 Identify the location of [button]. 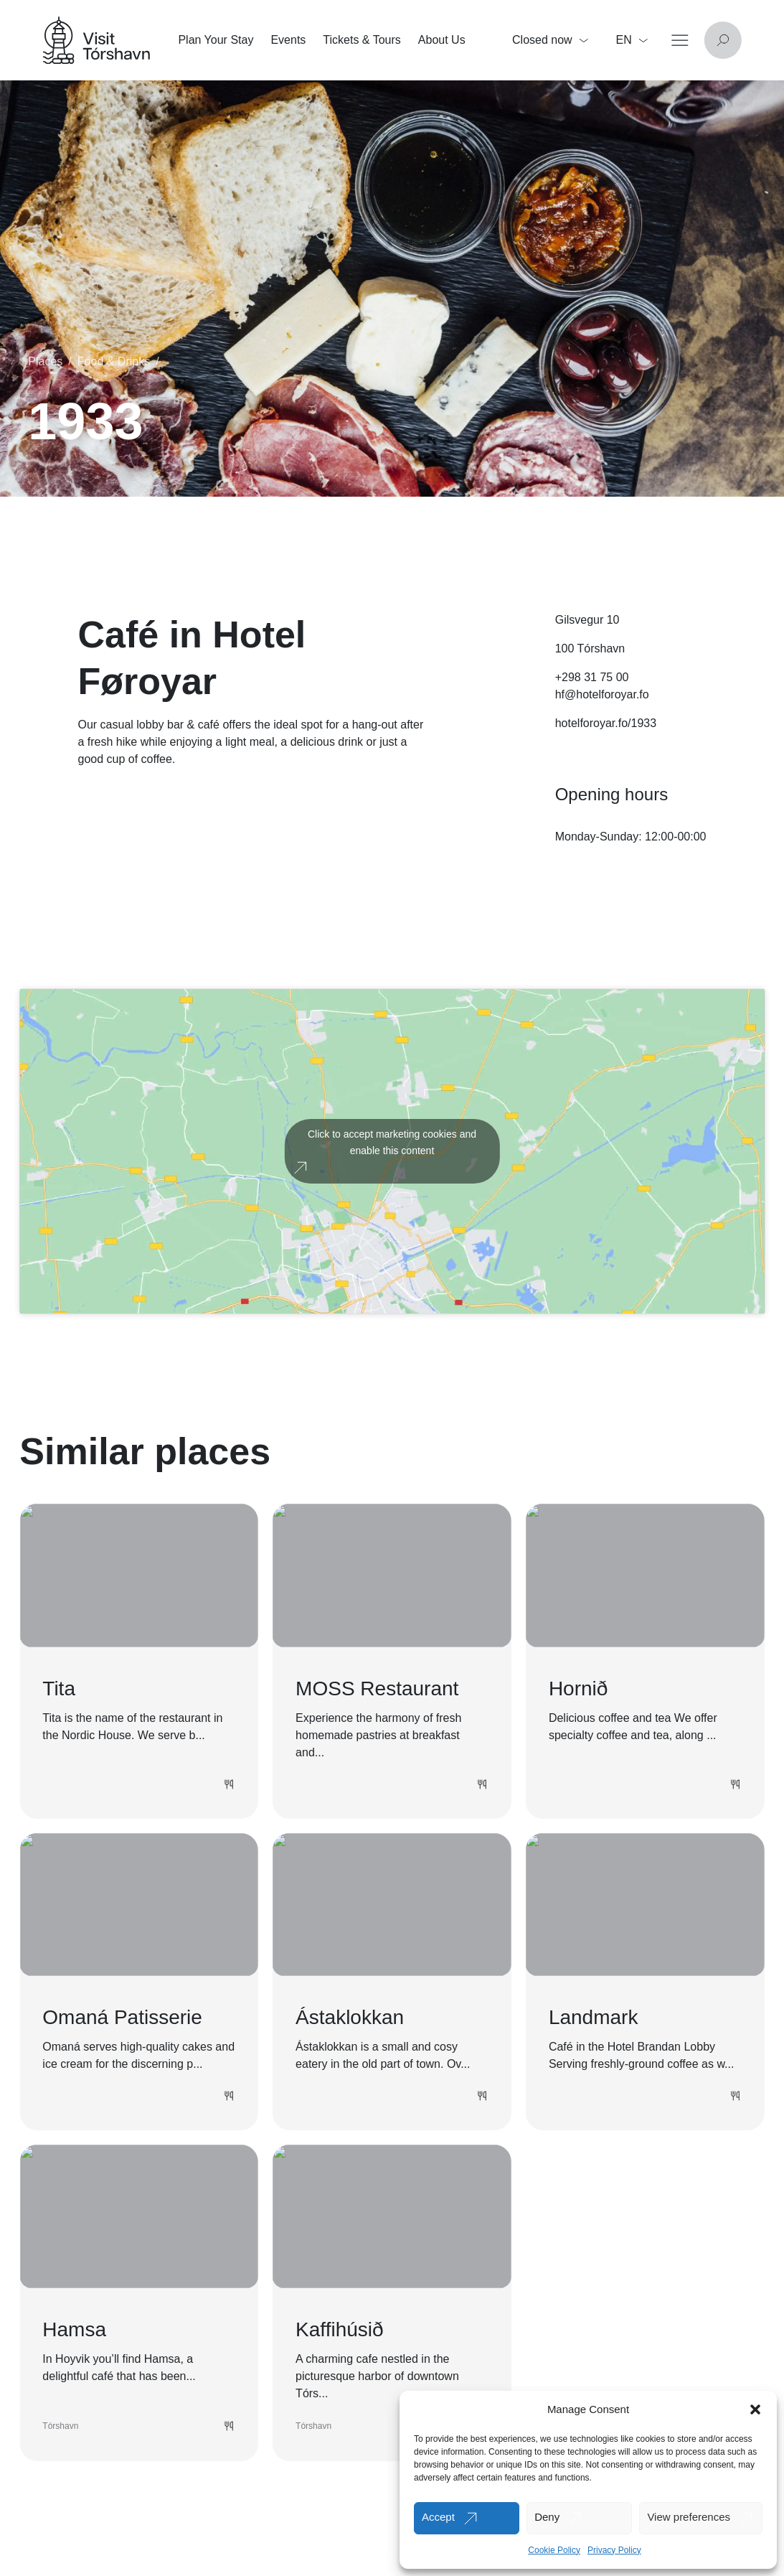
(755, 2409).